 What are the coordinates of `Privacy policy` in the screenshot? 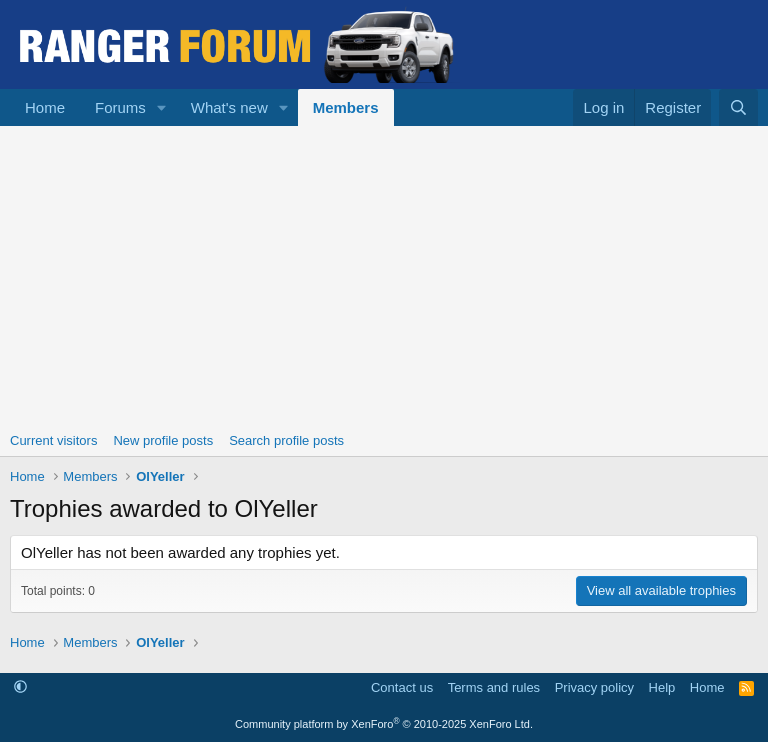 It's located at (594, 687).